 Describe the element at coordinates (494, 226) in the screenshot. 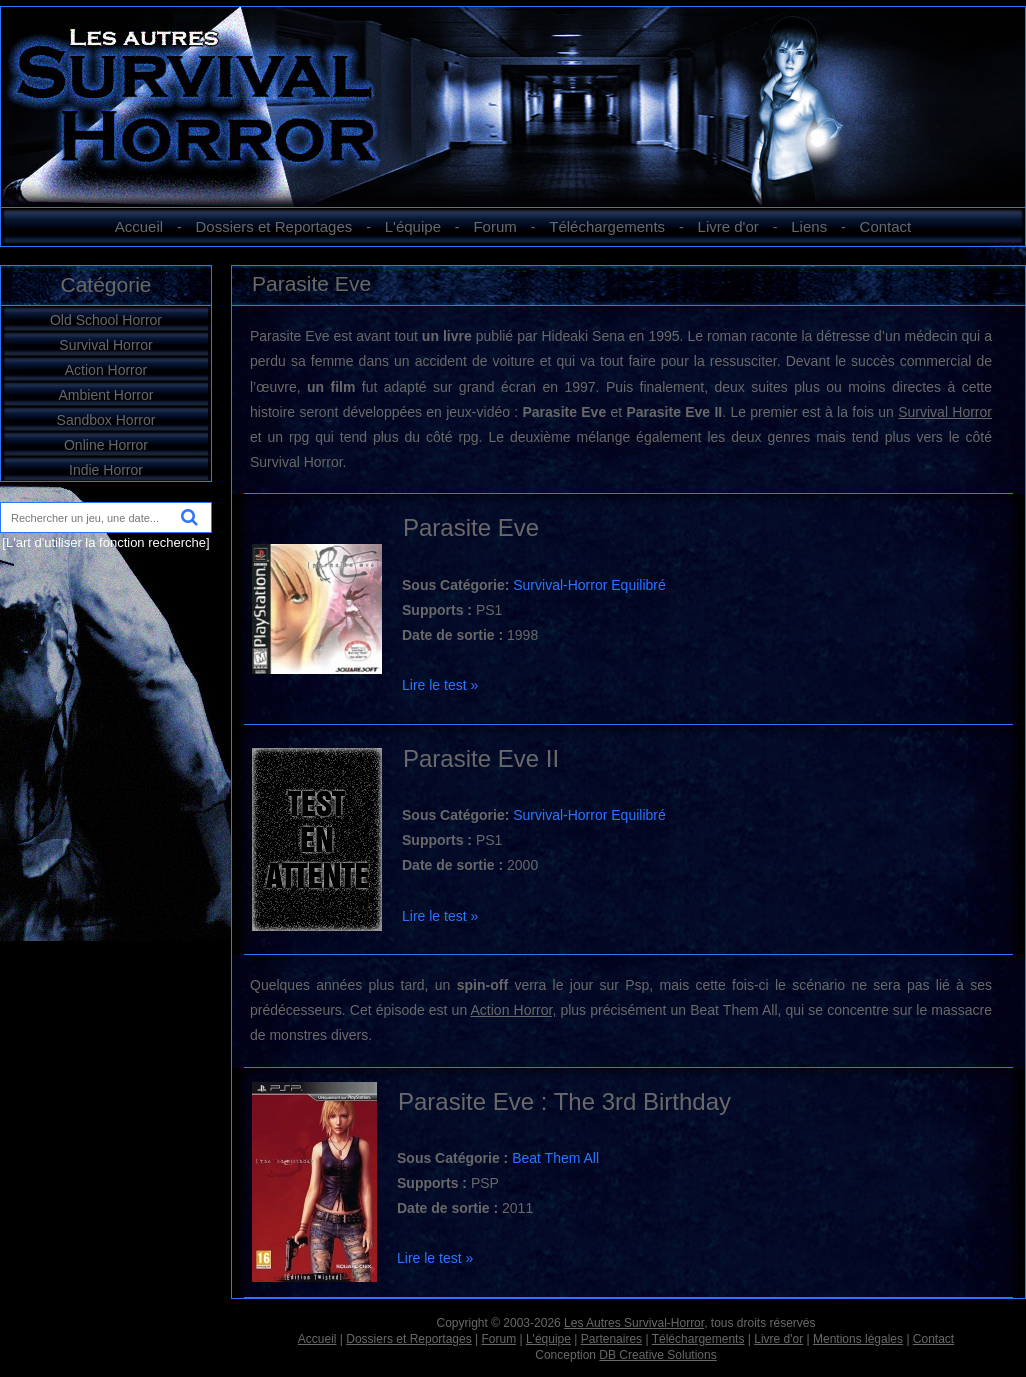

I see `Forum` at that location.